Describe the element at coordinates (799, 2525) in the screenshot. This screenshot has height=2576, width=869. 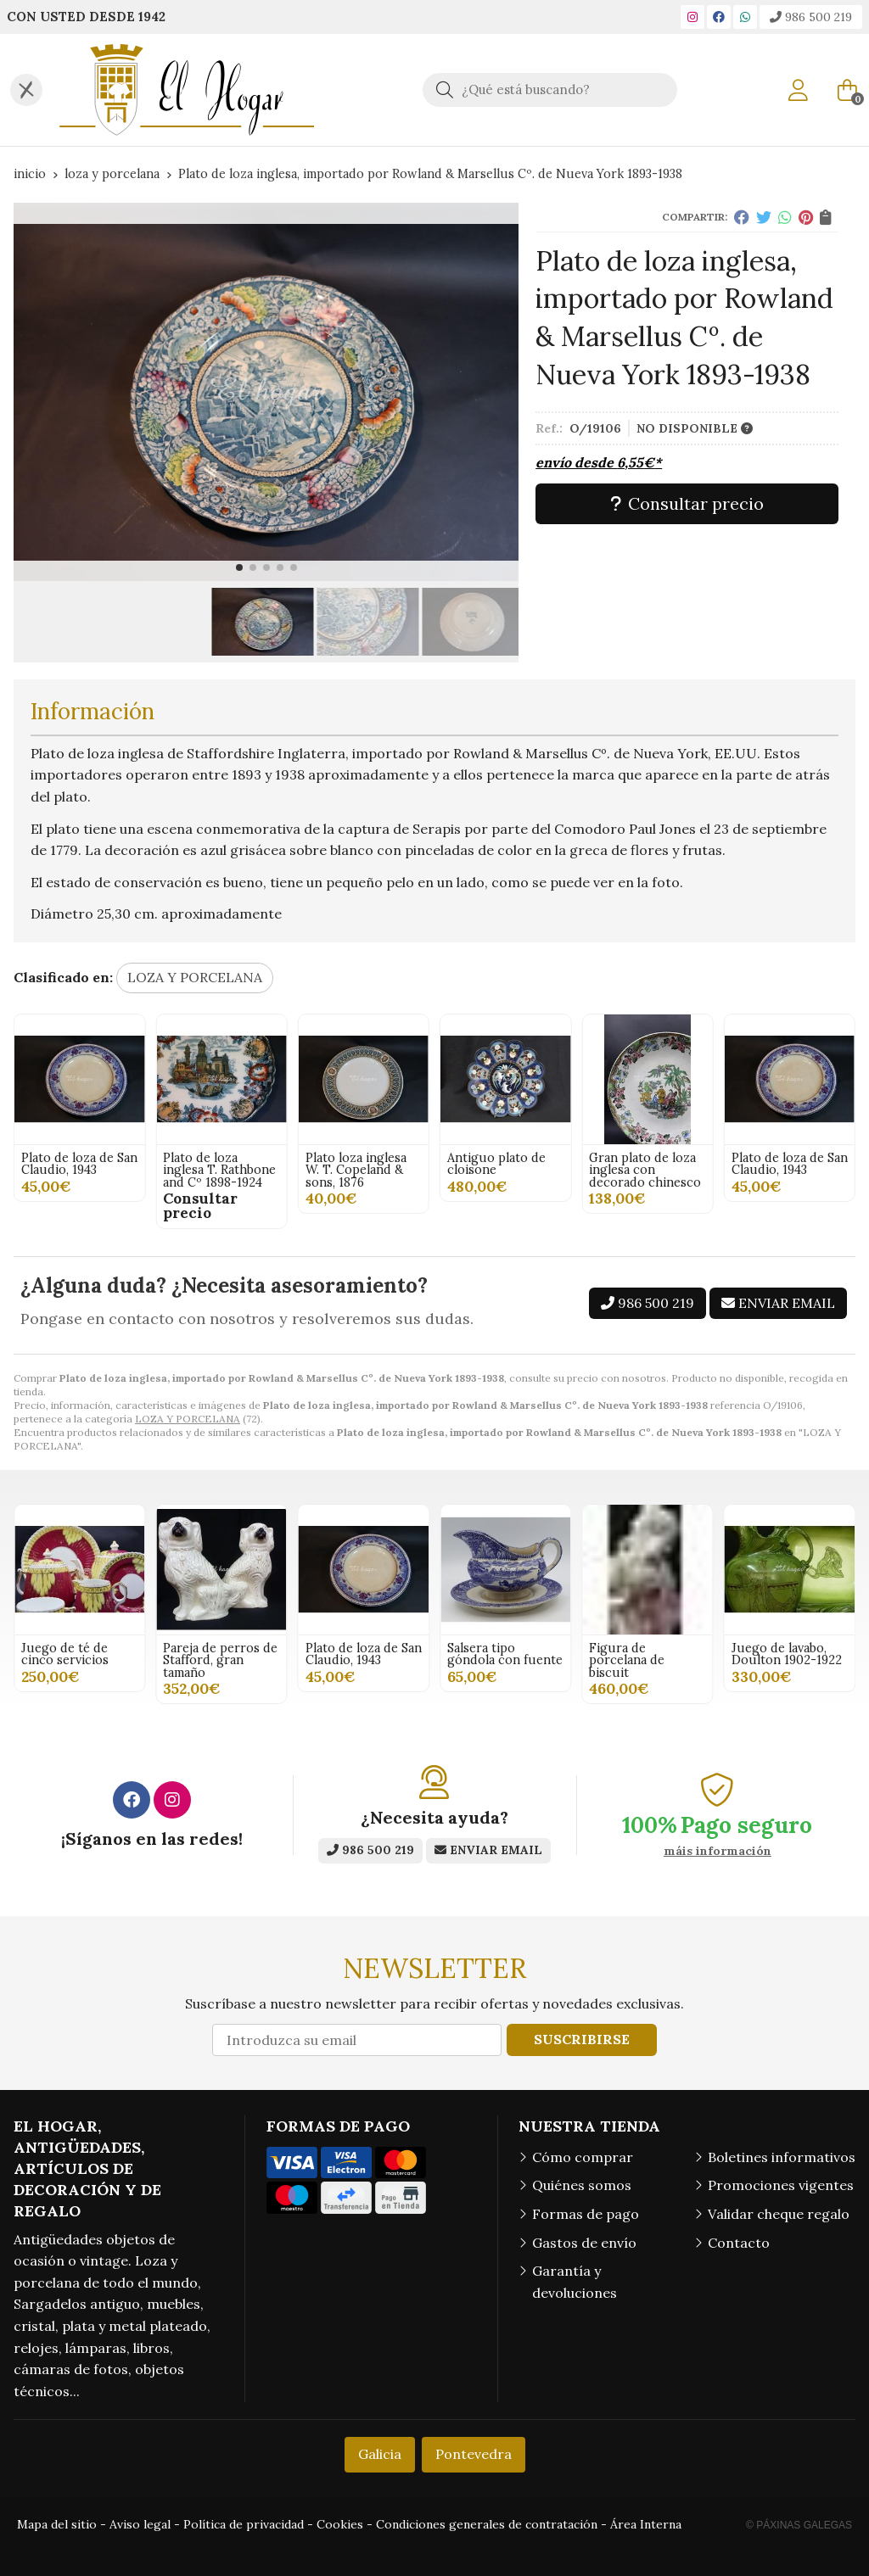
I see `© Páxinas Galegas` at that location.